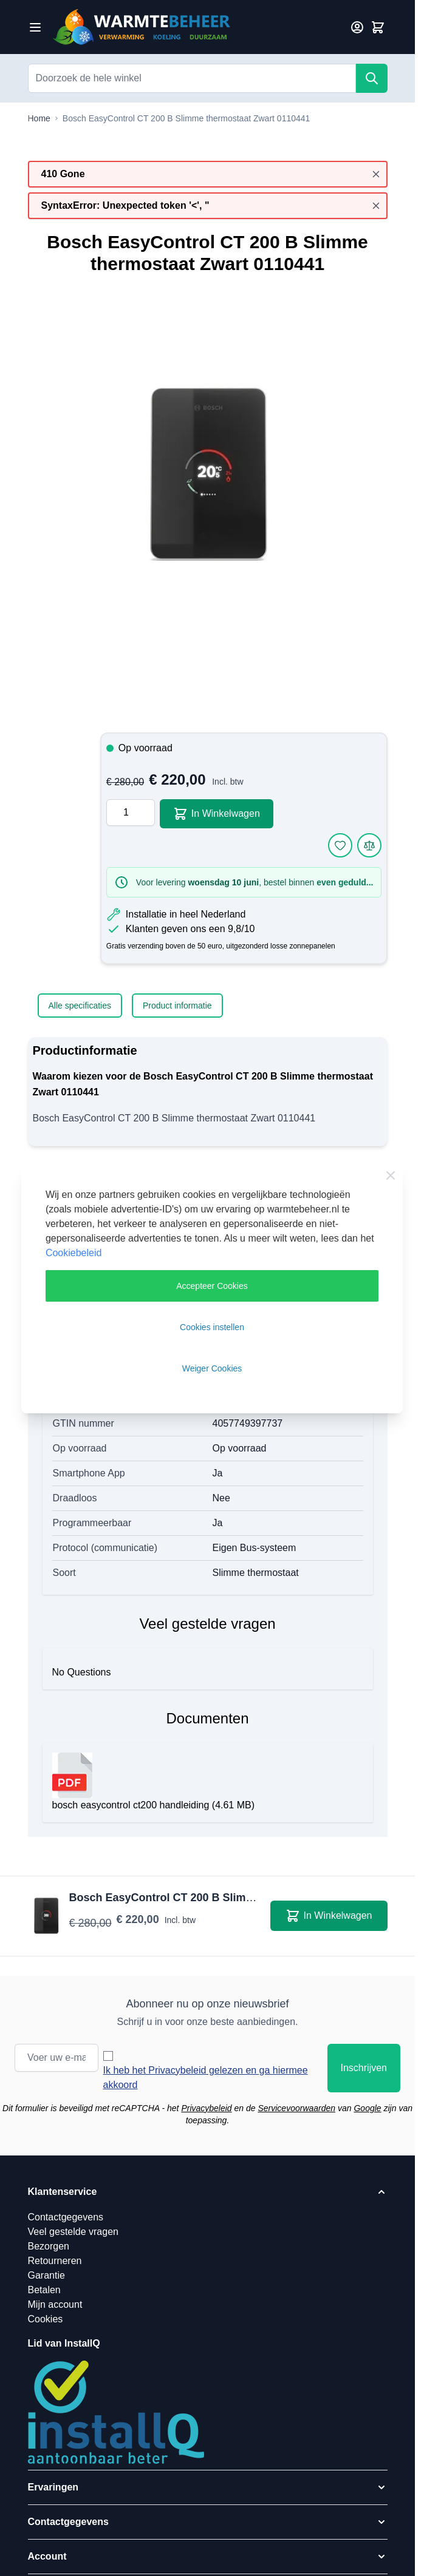  What do you see at coordinates (212, 1286) in the screenshot?
I see `Accepteer Cookies` at bounding box center [212, 1286].